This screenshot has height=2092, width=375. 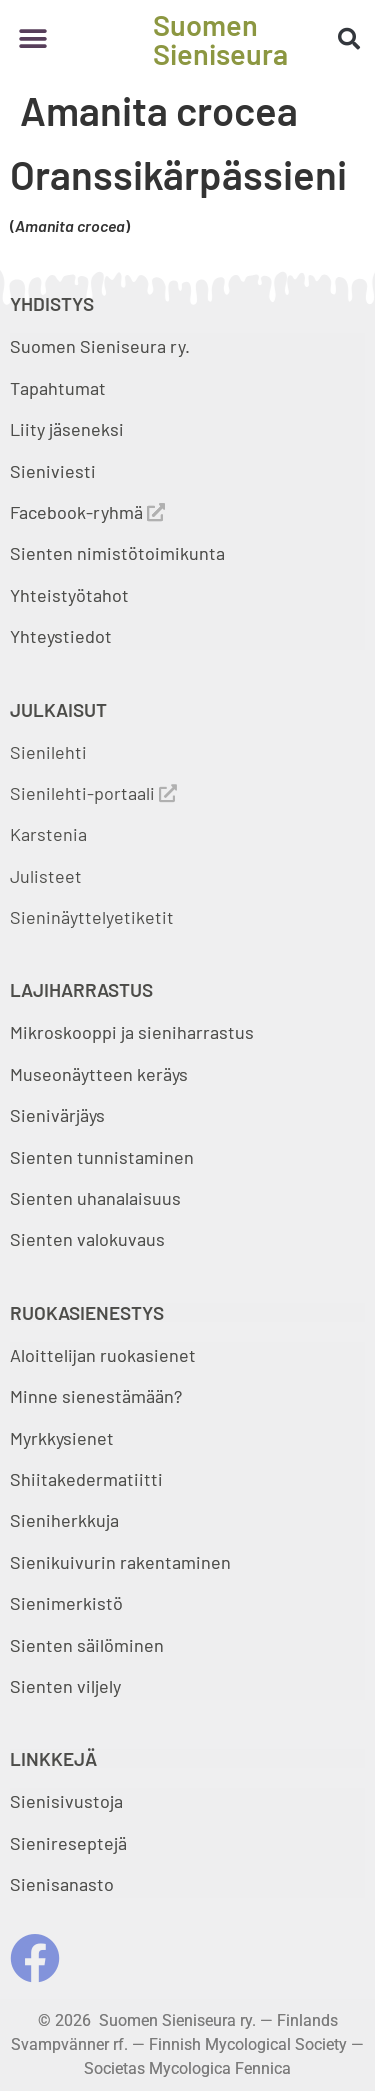 What do you see at coordinates (92, 917) in the screenshot?
I see `Sieninäyttelyetiketit` at bounding box center [92, 917].